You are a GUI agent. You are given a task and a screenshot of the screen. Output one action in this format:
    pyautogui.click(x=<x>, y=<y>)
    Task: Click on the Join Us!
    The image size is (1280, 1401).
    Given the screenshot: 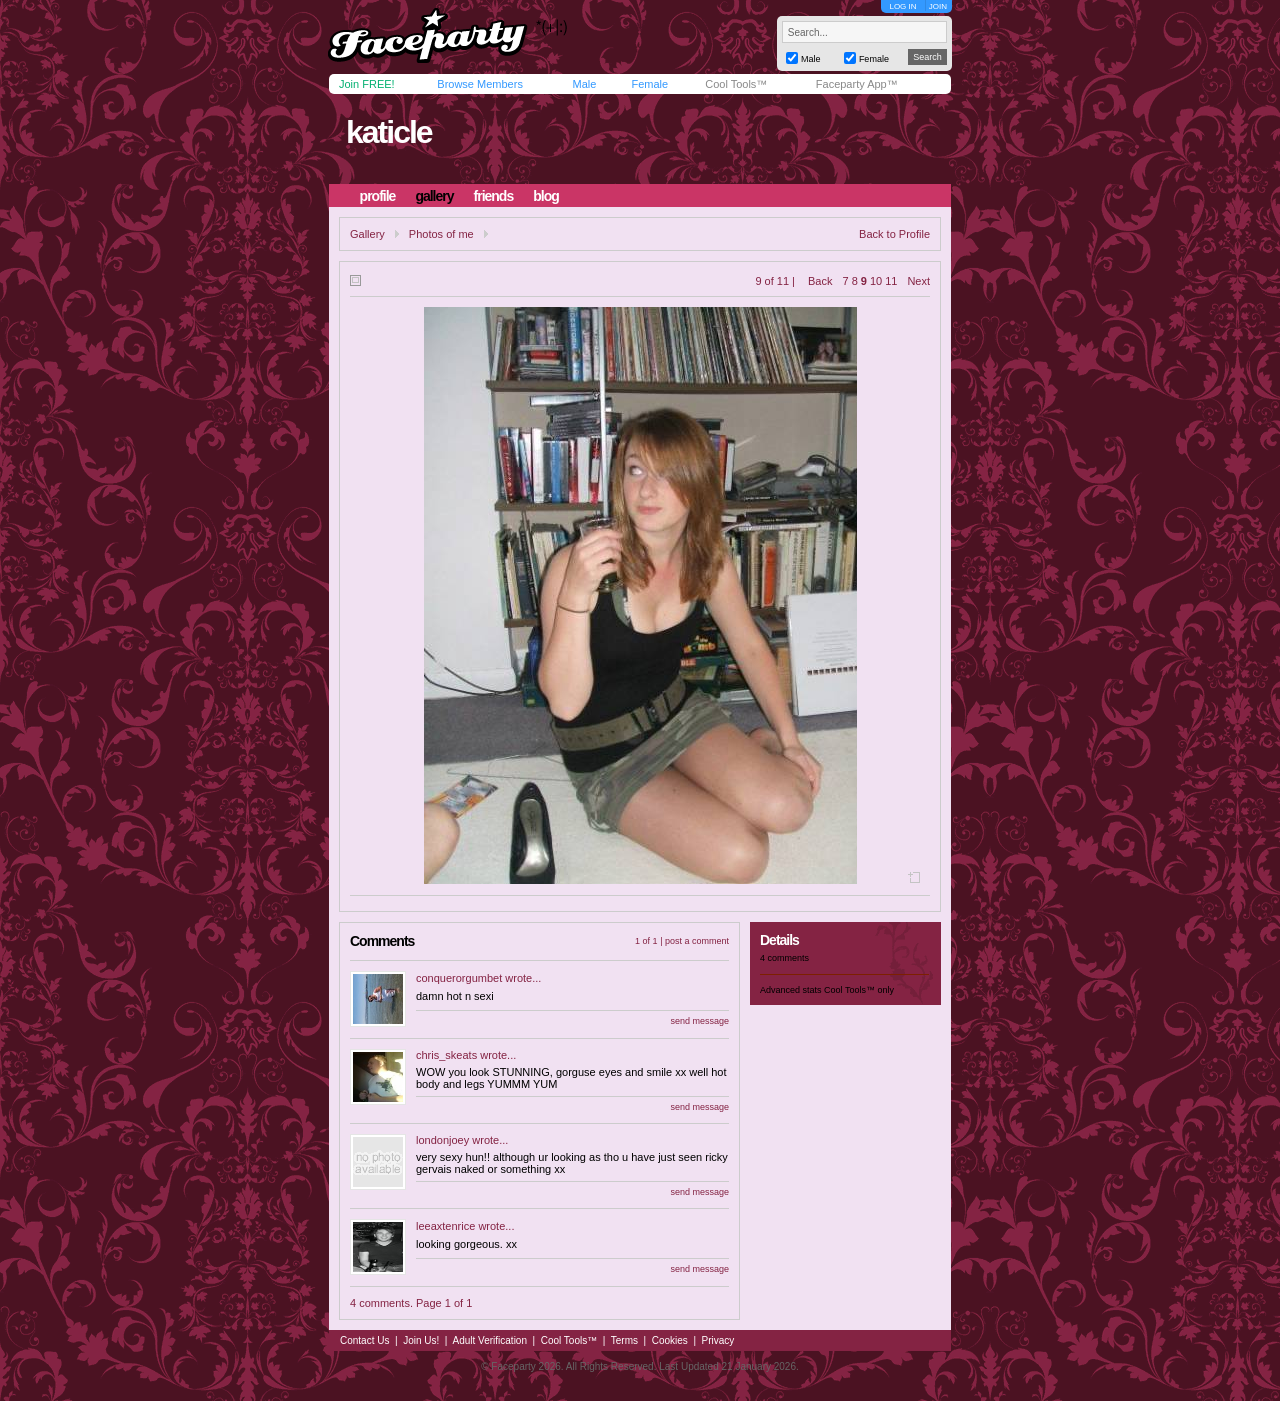 What is the action you would take?
    pyautogui.click(x=421, y=1340)
    